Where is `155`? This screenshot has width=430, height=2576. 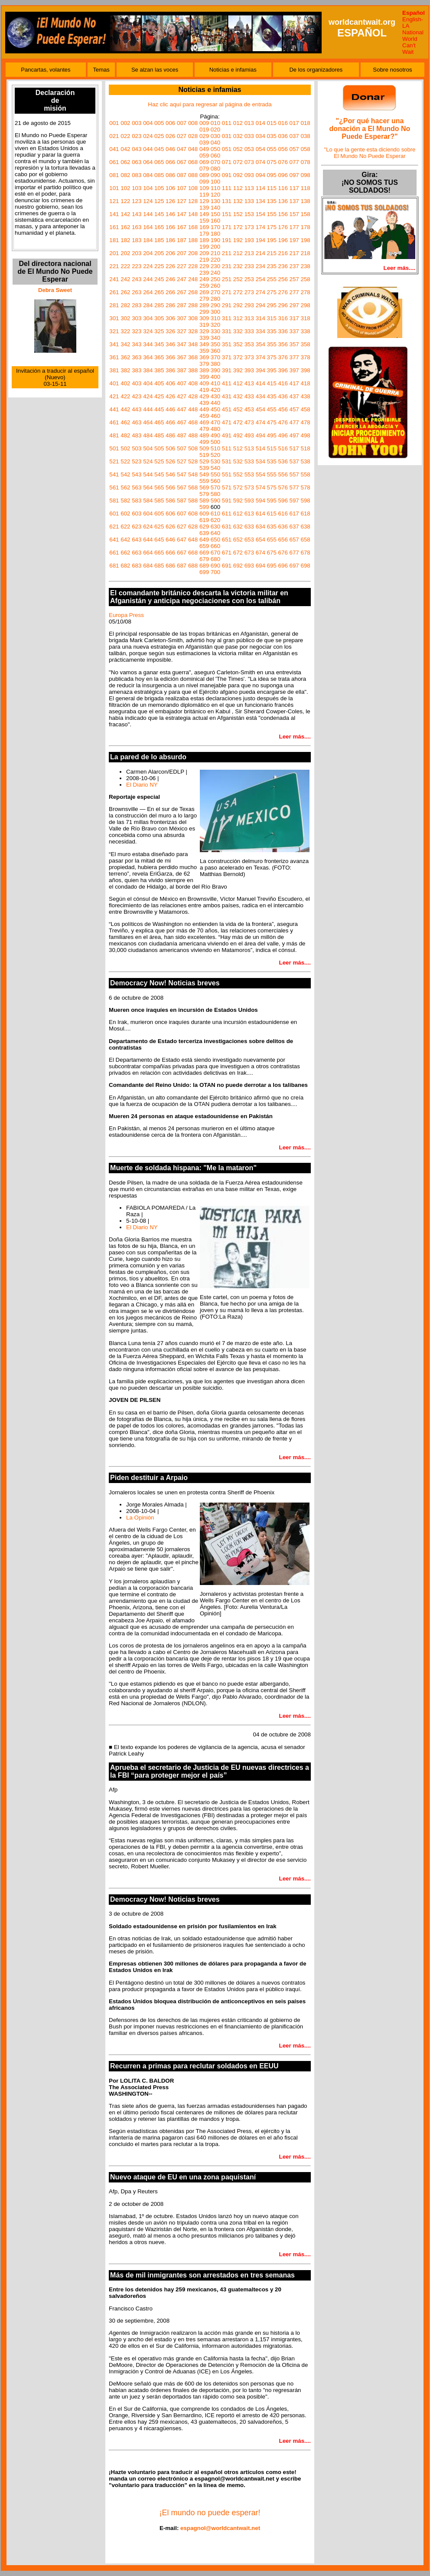
155 is located at coordinates (272, 214).